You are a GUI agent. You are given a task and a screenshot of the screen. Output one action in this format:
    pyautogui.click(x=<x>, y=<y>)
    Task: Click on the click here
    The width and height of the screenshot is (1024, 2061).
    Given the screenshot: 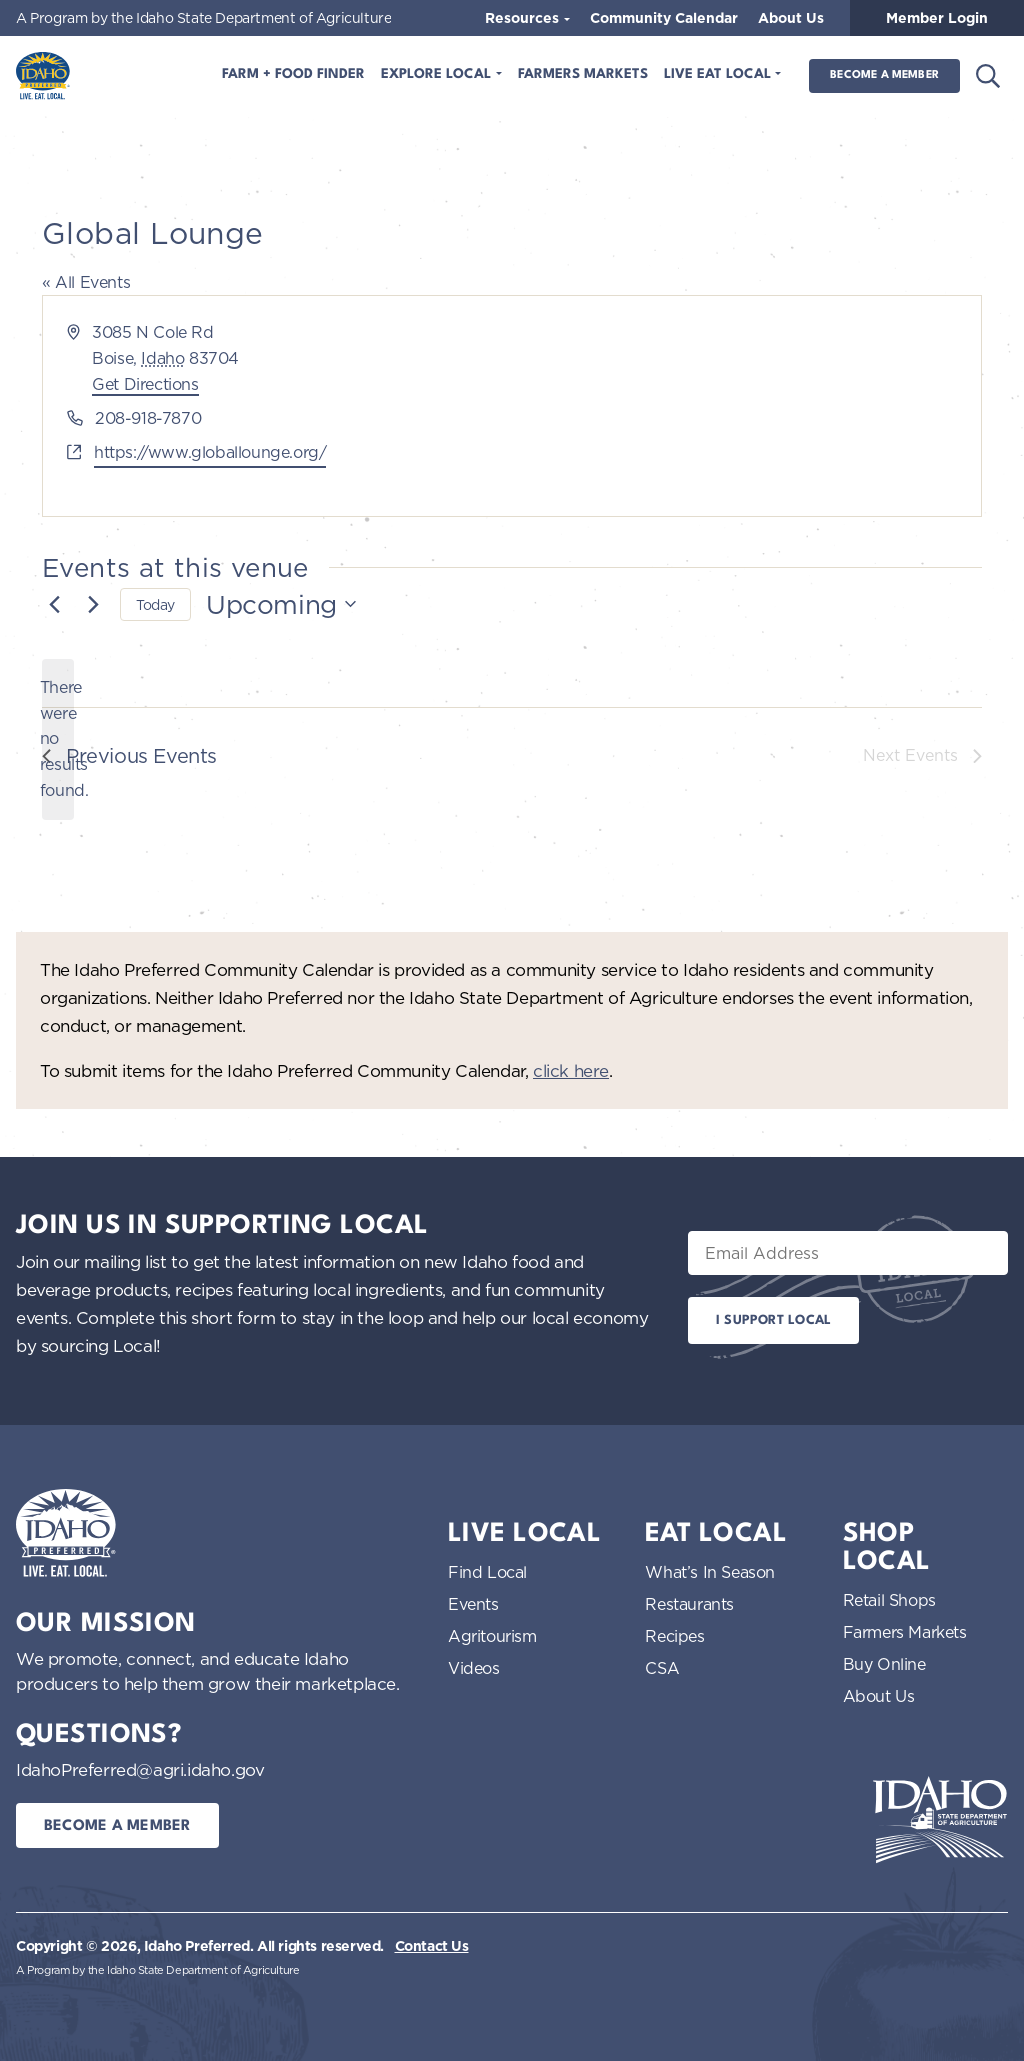 What is the action you would take?
    pyautogui.click(x=571, y=1070)
    